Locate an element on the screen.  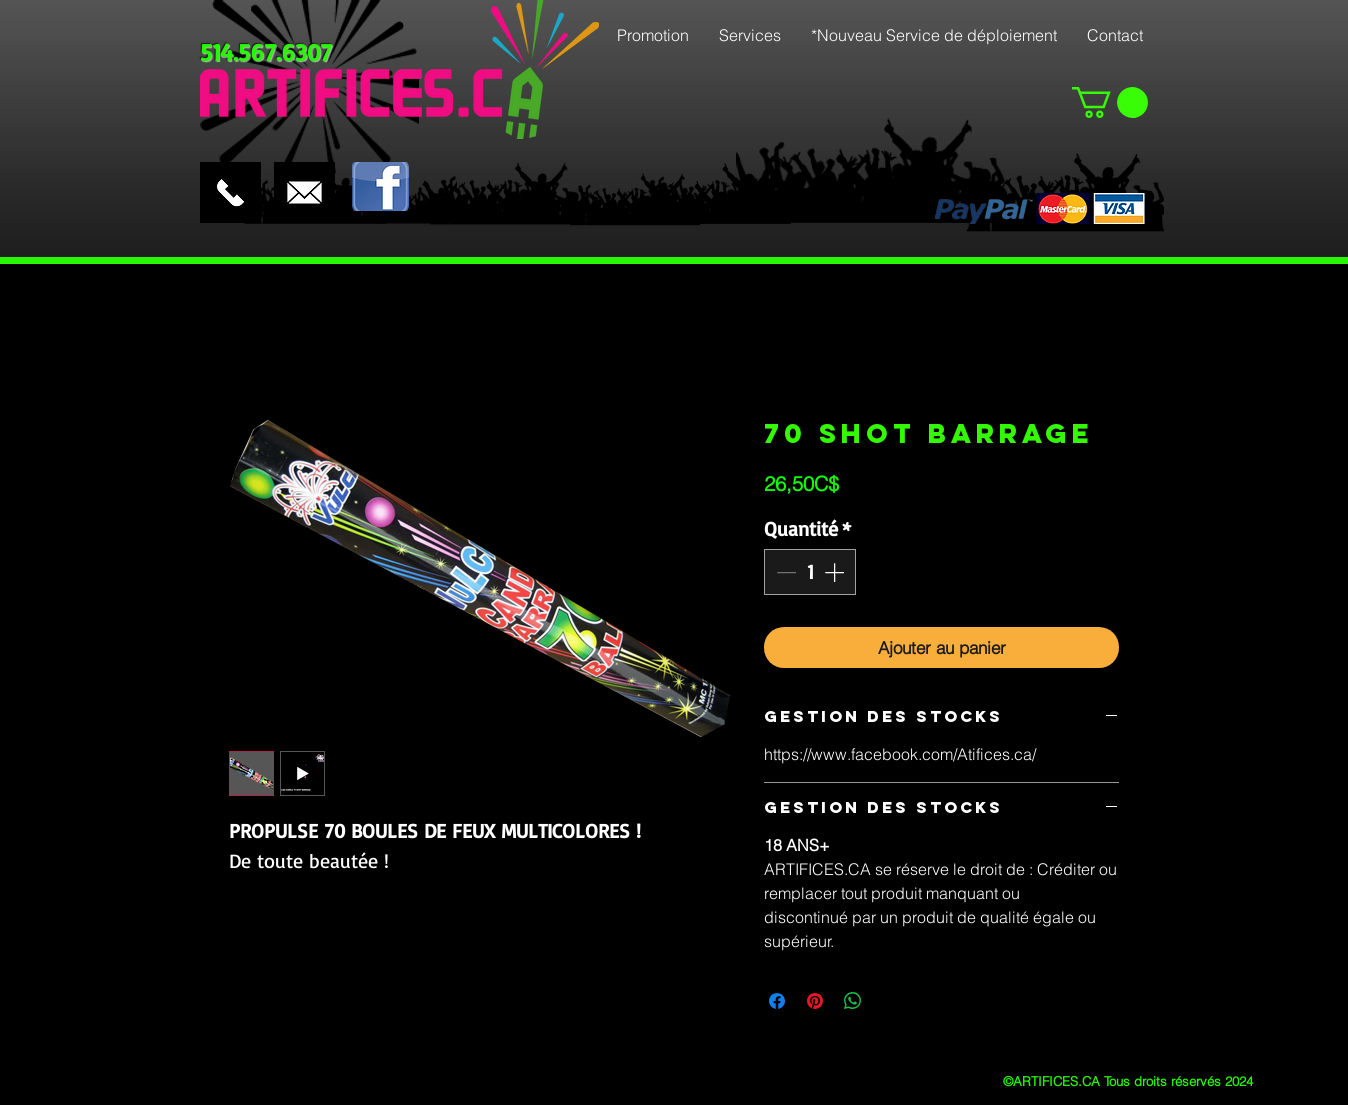
[Decrement] is located at coordinates (784, 572).